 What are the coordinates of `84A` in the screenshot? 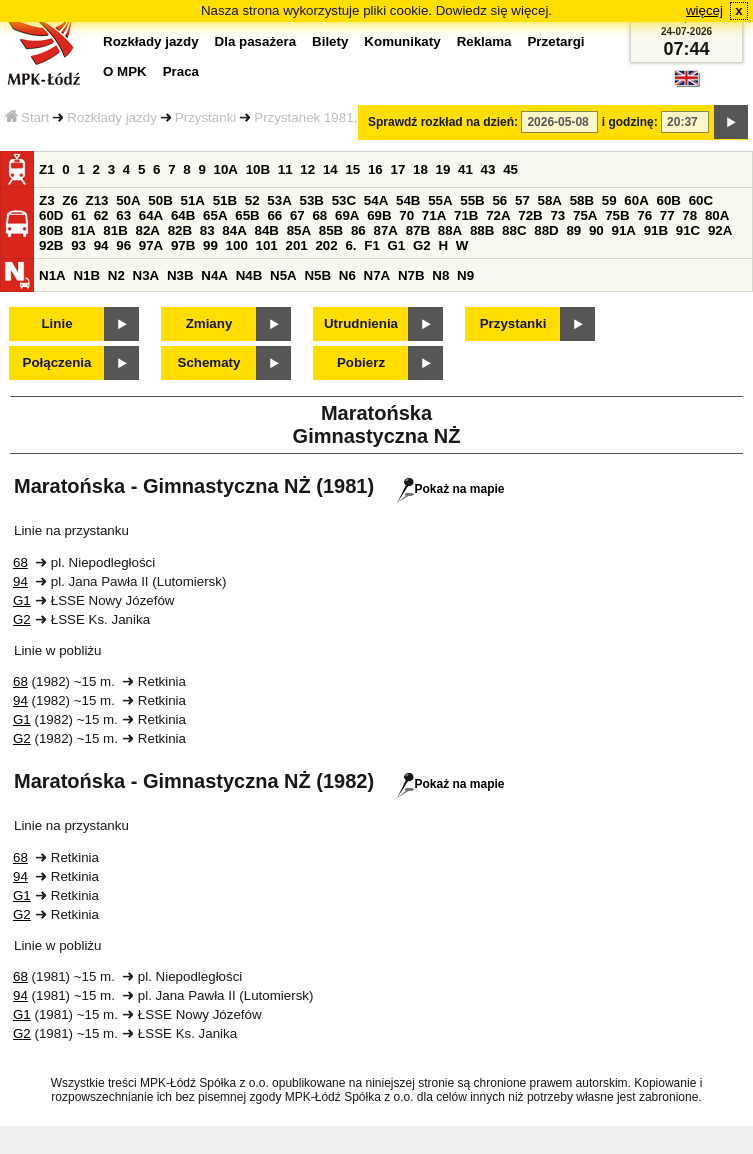 It's located at (234, 230).